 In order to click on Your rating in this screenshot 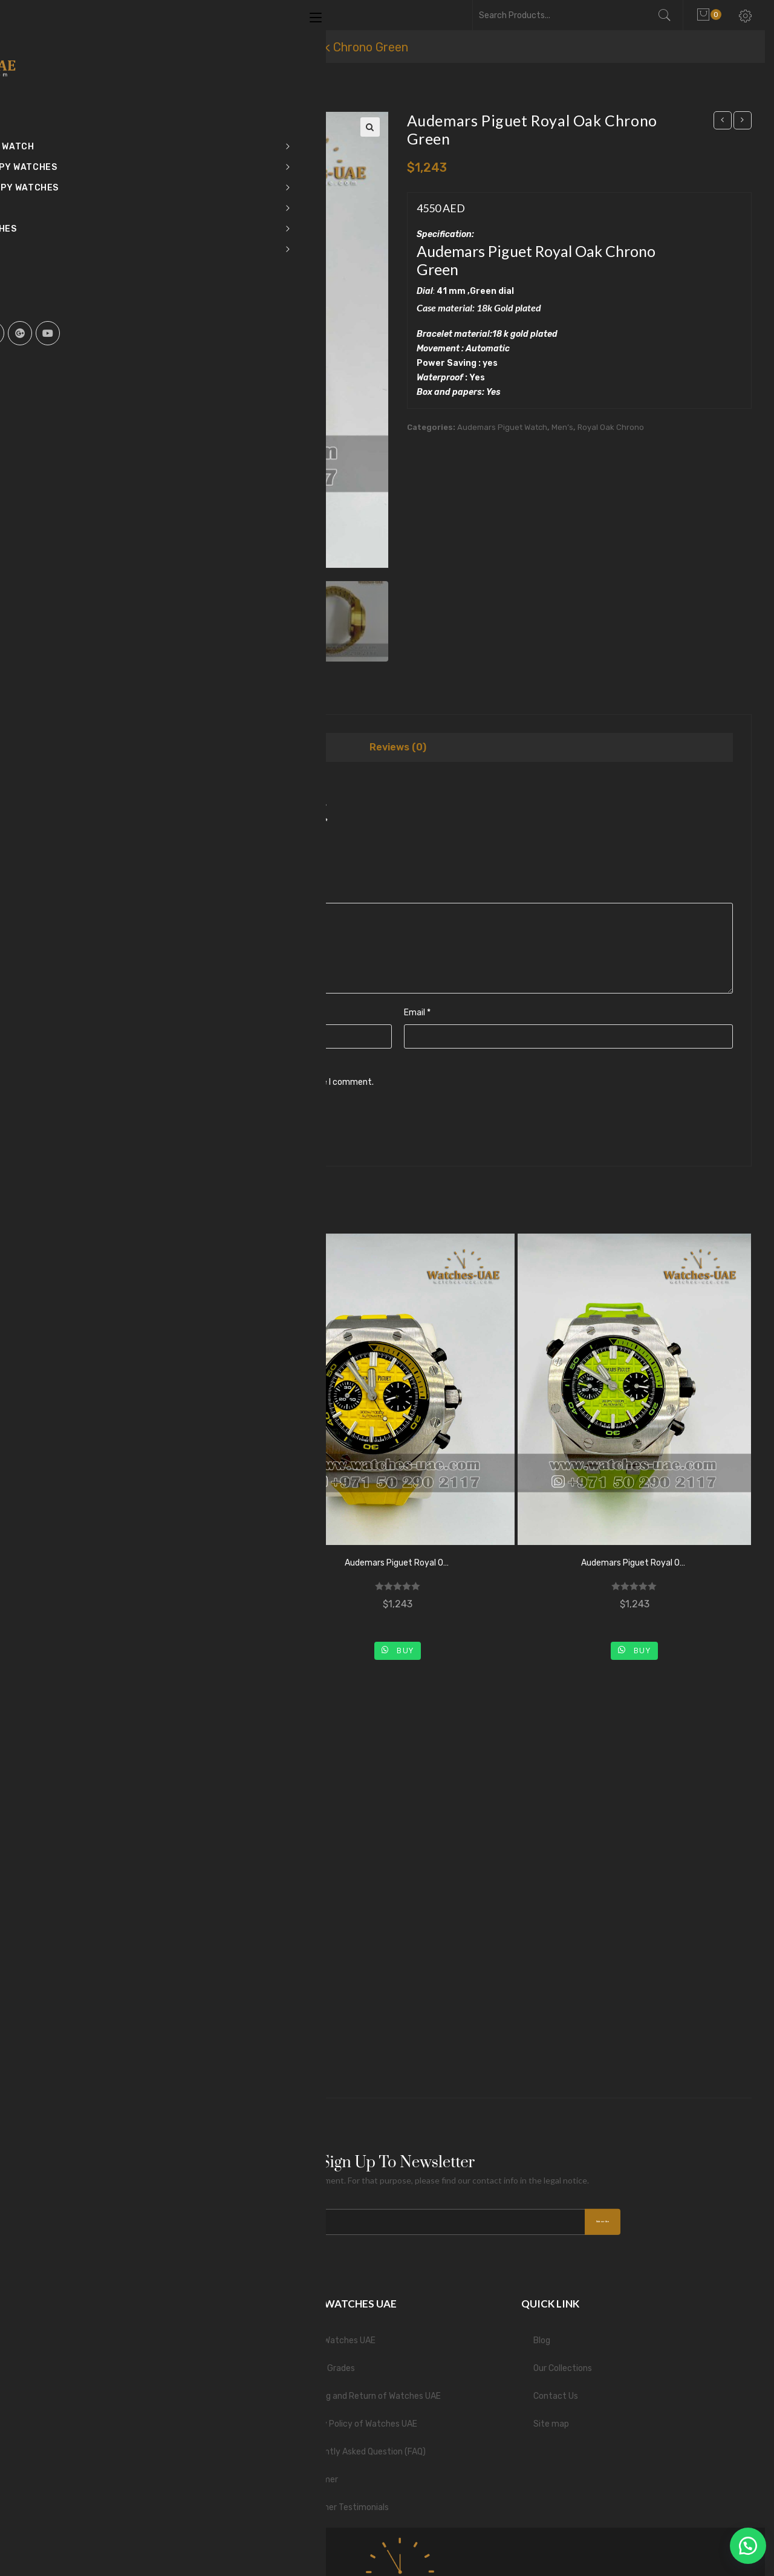, I will do `click(87, 850)`.